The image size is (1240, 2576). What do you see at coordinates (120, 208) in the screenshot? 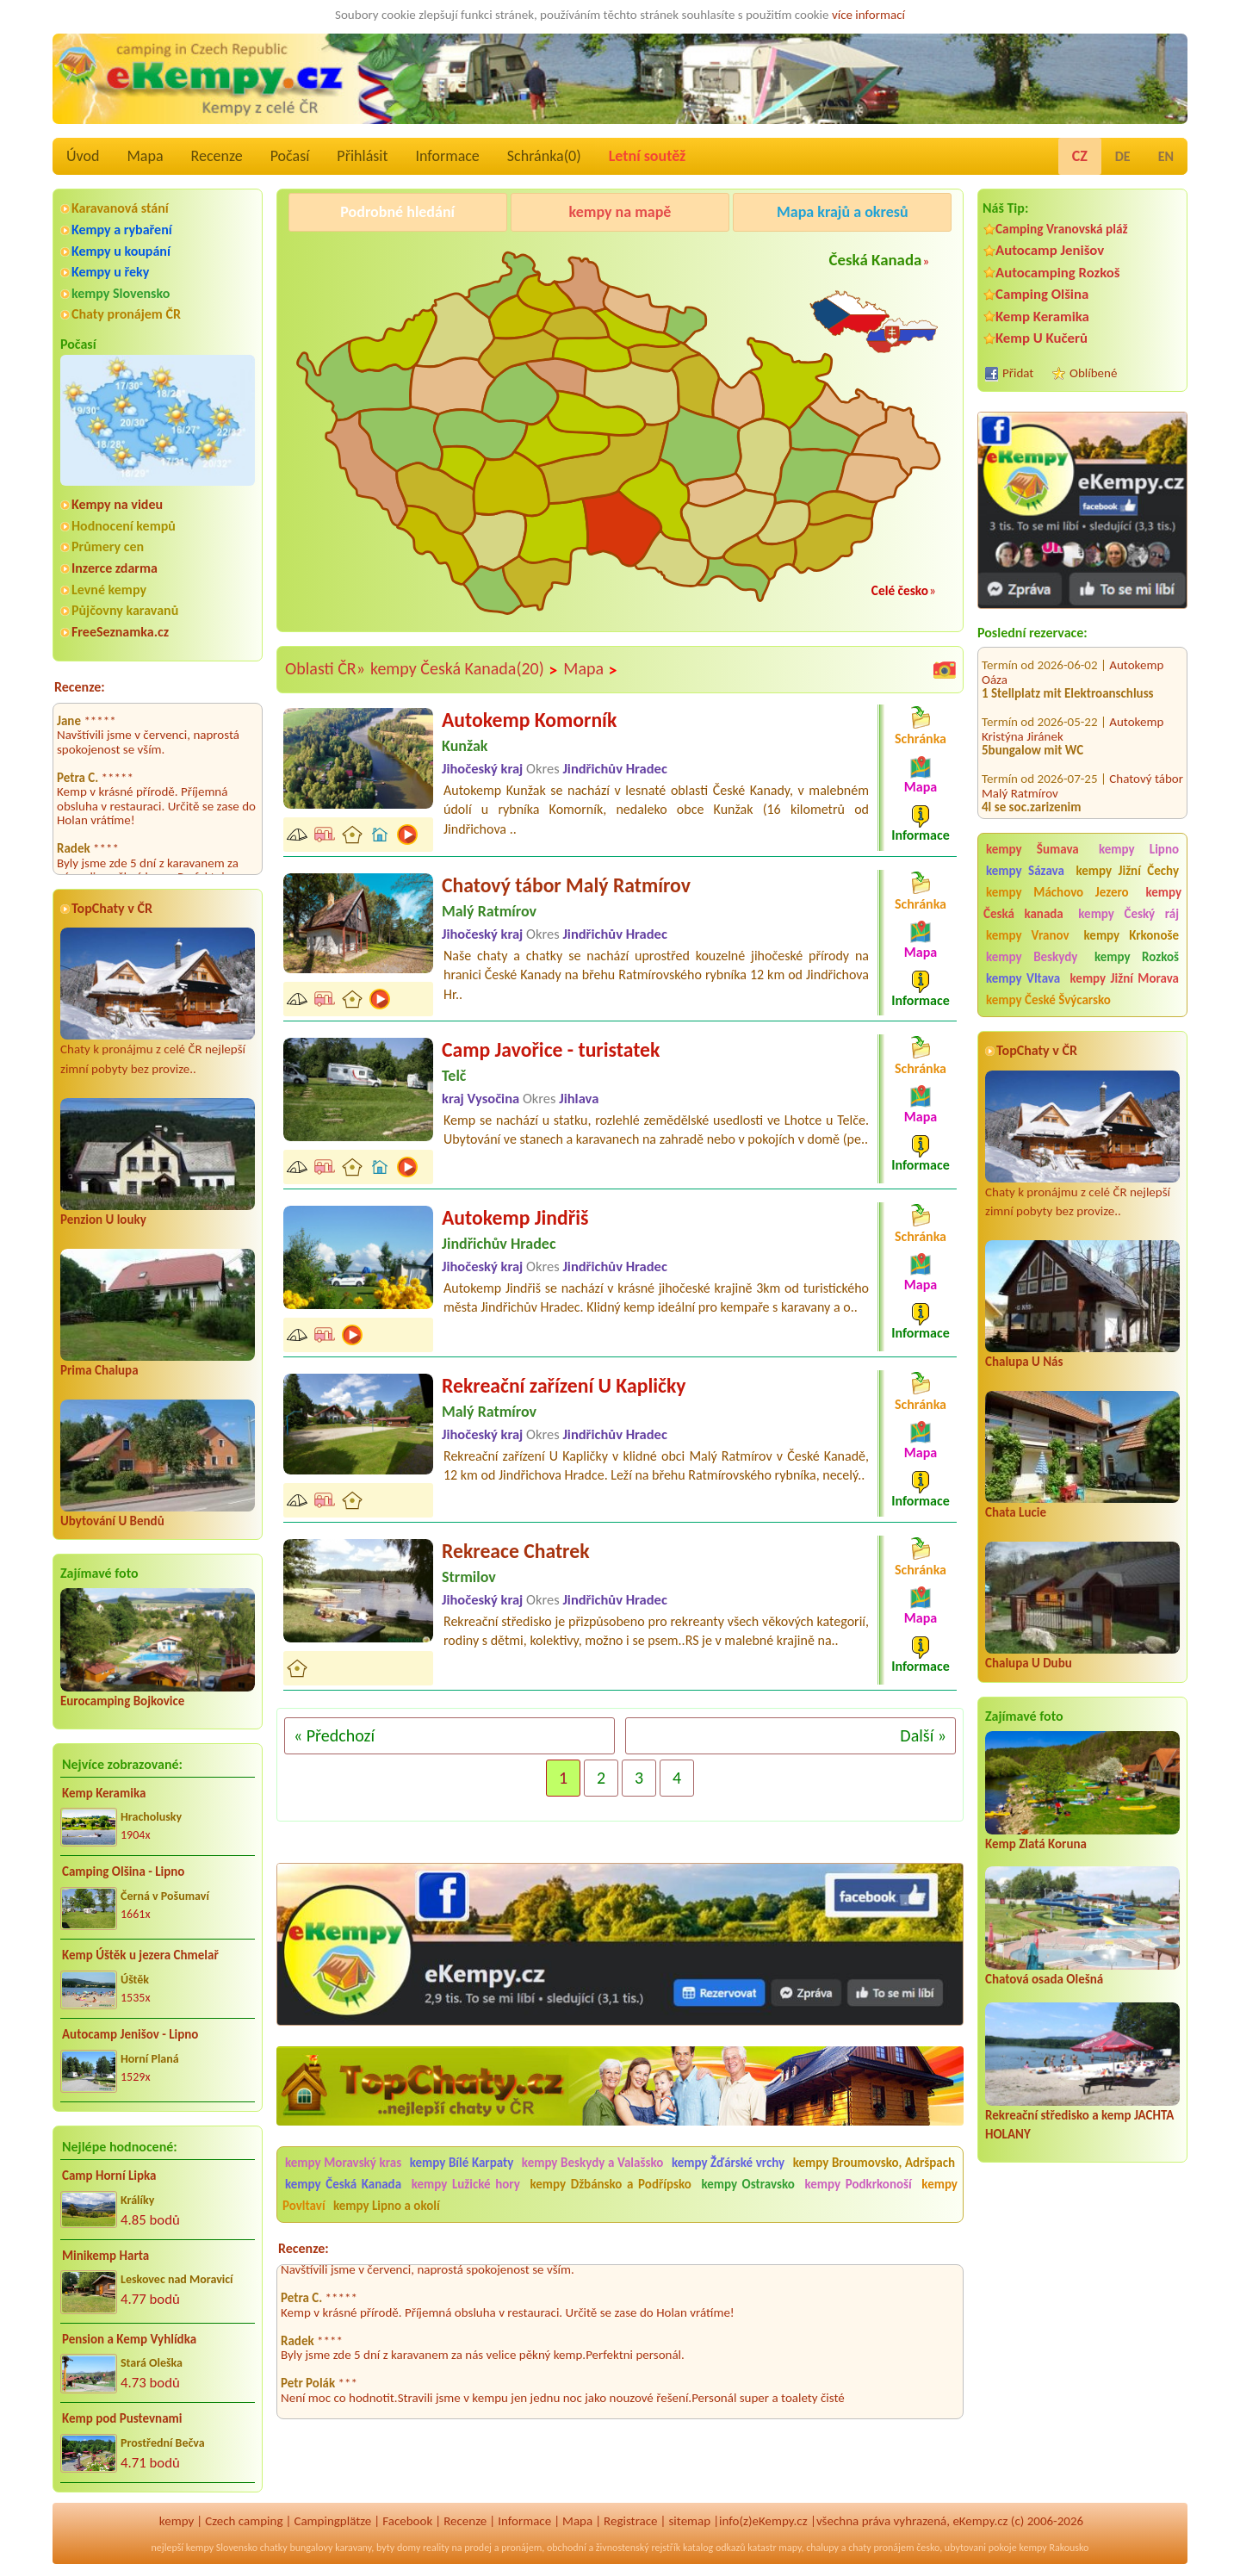
I see `Karavanová stání` at bounding box center [120, 208].